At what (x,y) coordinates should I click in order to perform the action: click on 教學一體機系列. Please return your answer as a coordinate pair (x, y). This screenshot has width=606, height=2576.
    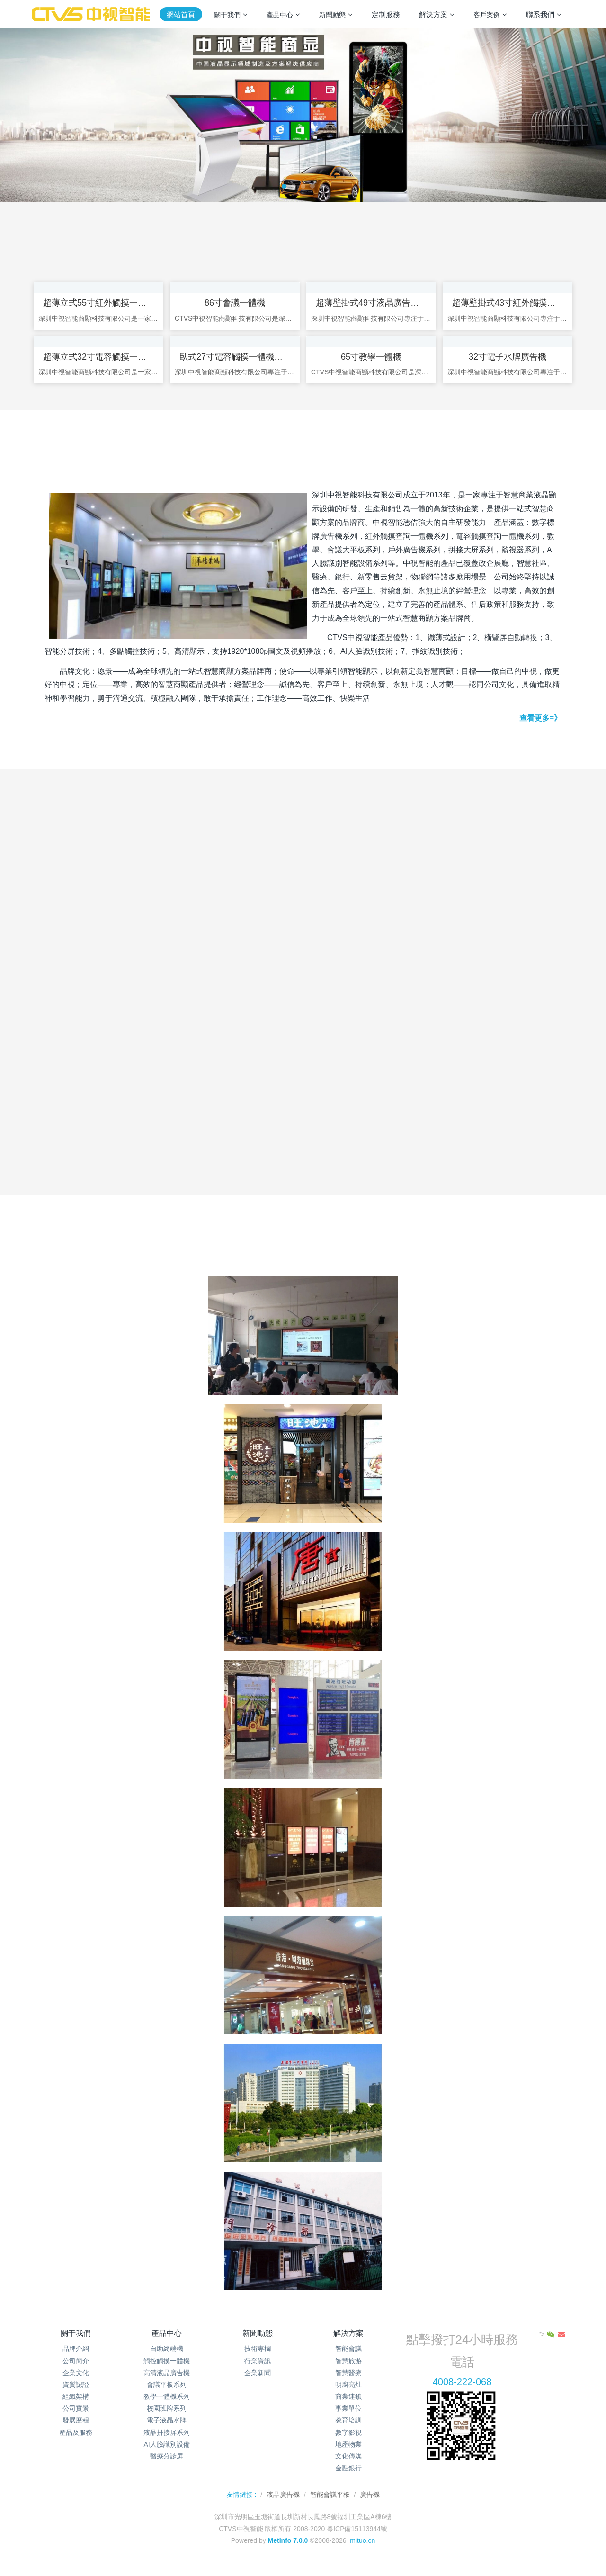
    Looking at the image, I should click on (166, 2411).